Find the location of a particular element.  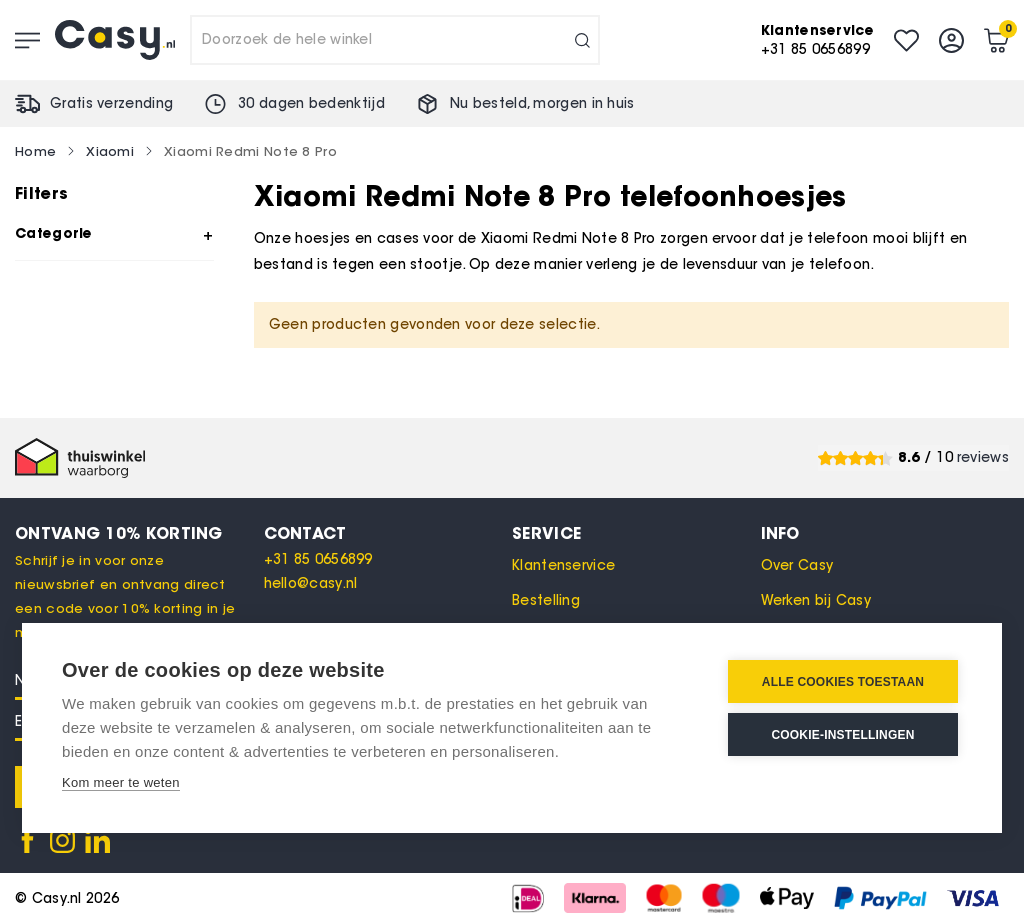

Alle cookies toestaan is located at coordinates (843, 682).